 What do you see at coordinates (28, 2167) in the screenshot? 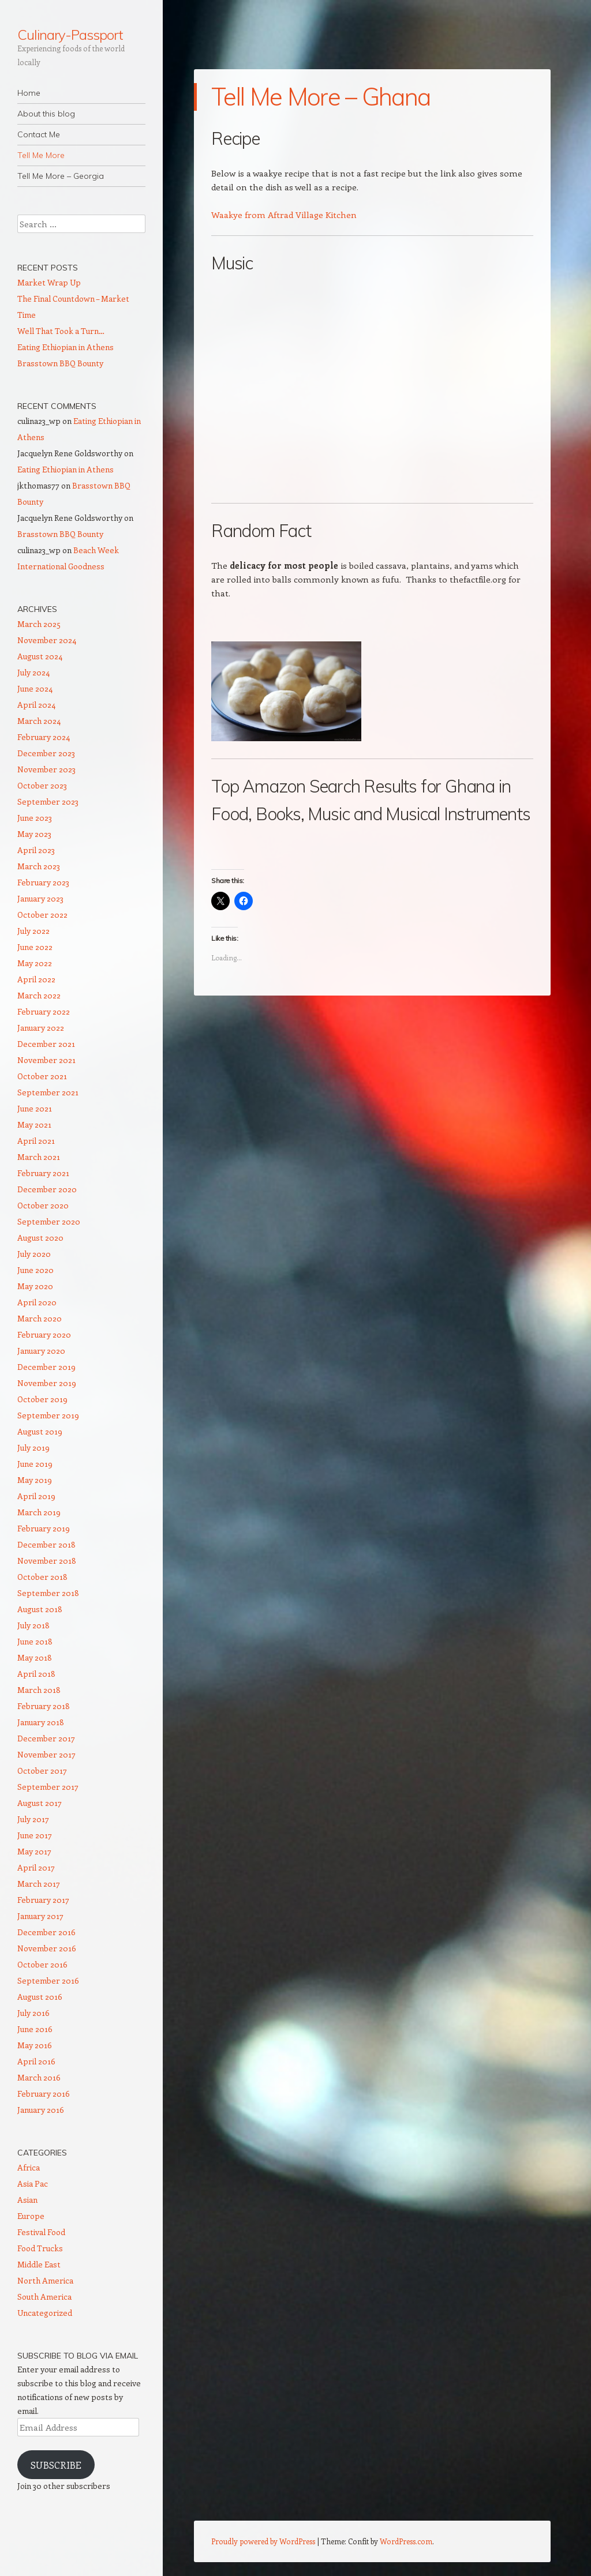
I see `Africa` at bounding box center [28, 2167].